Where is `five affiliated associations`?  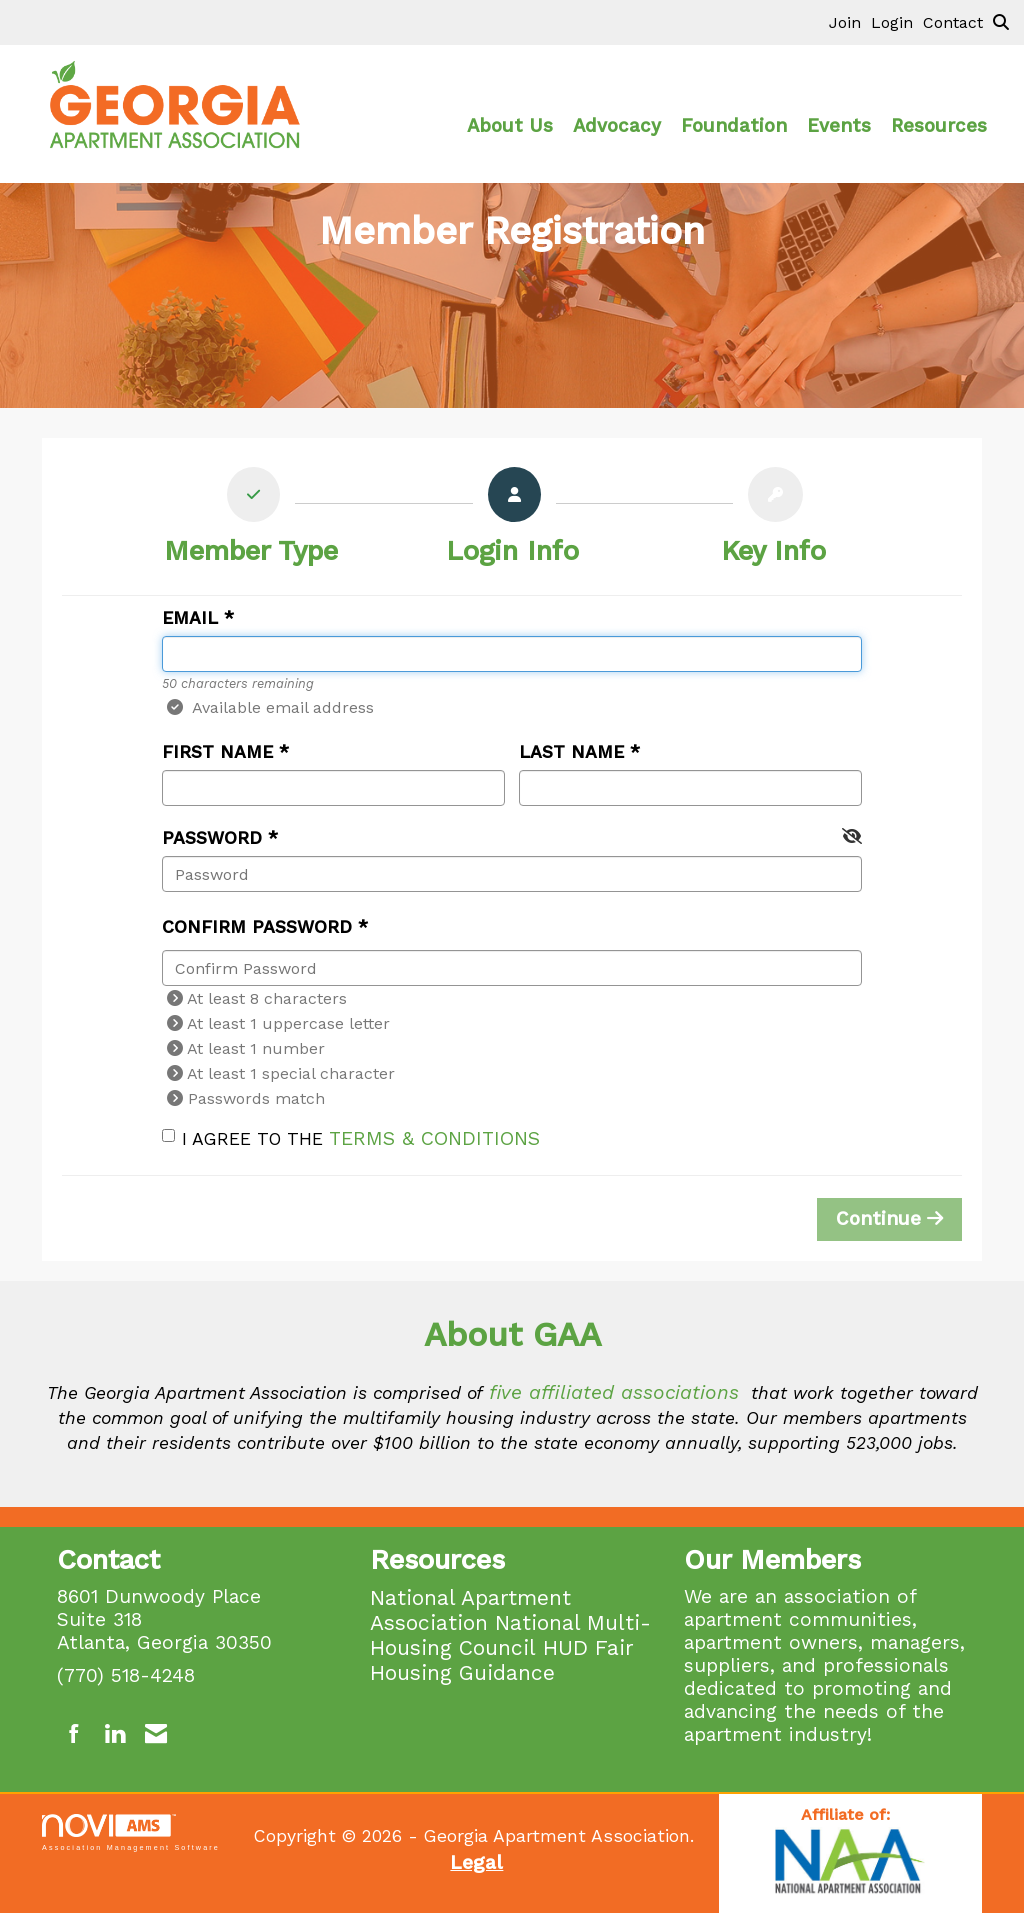 five affiliated associations is located at coordinates (614, 1392).